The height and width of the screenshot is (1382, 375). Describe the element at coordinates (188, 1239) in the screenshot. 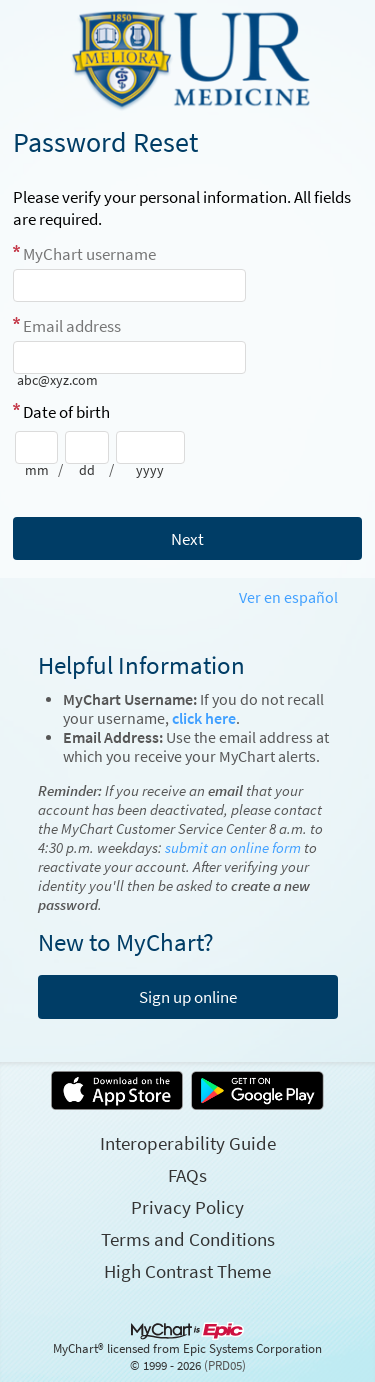

I see `Terms and Conditions` at that location.